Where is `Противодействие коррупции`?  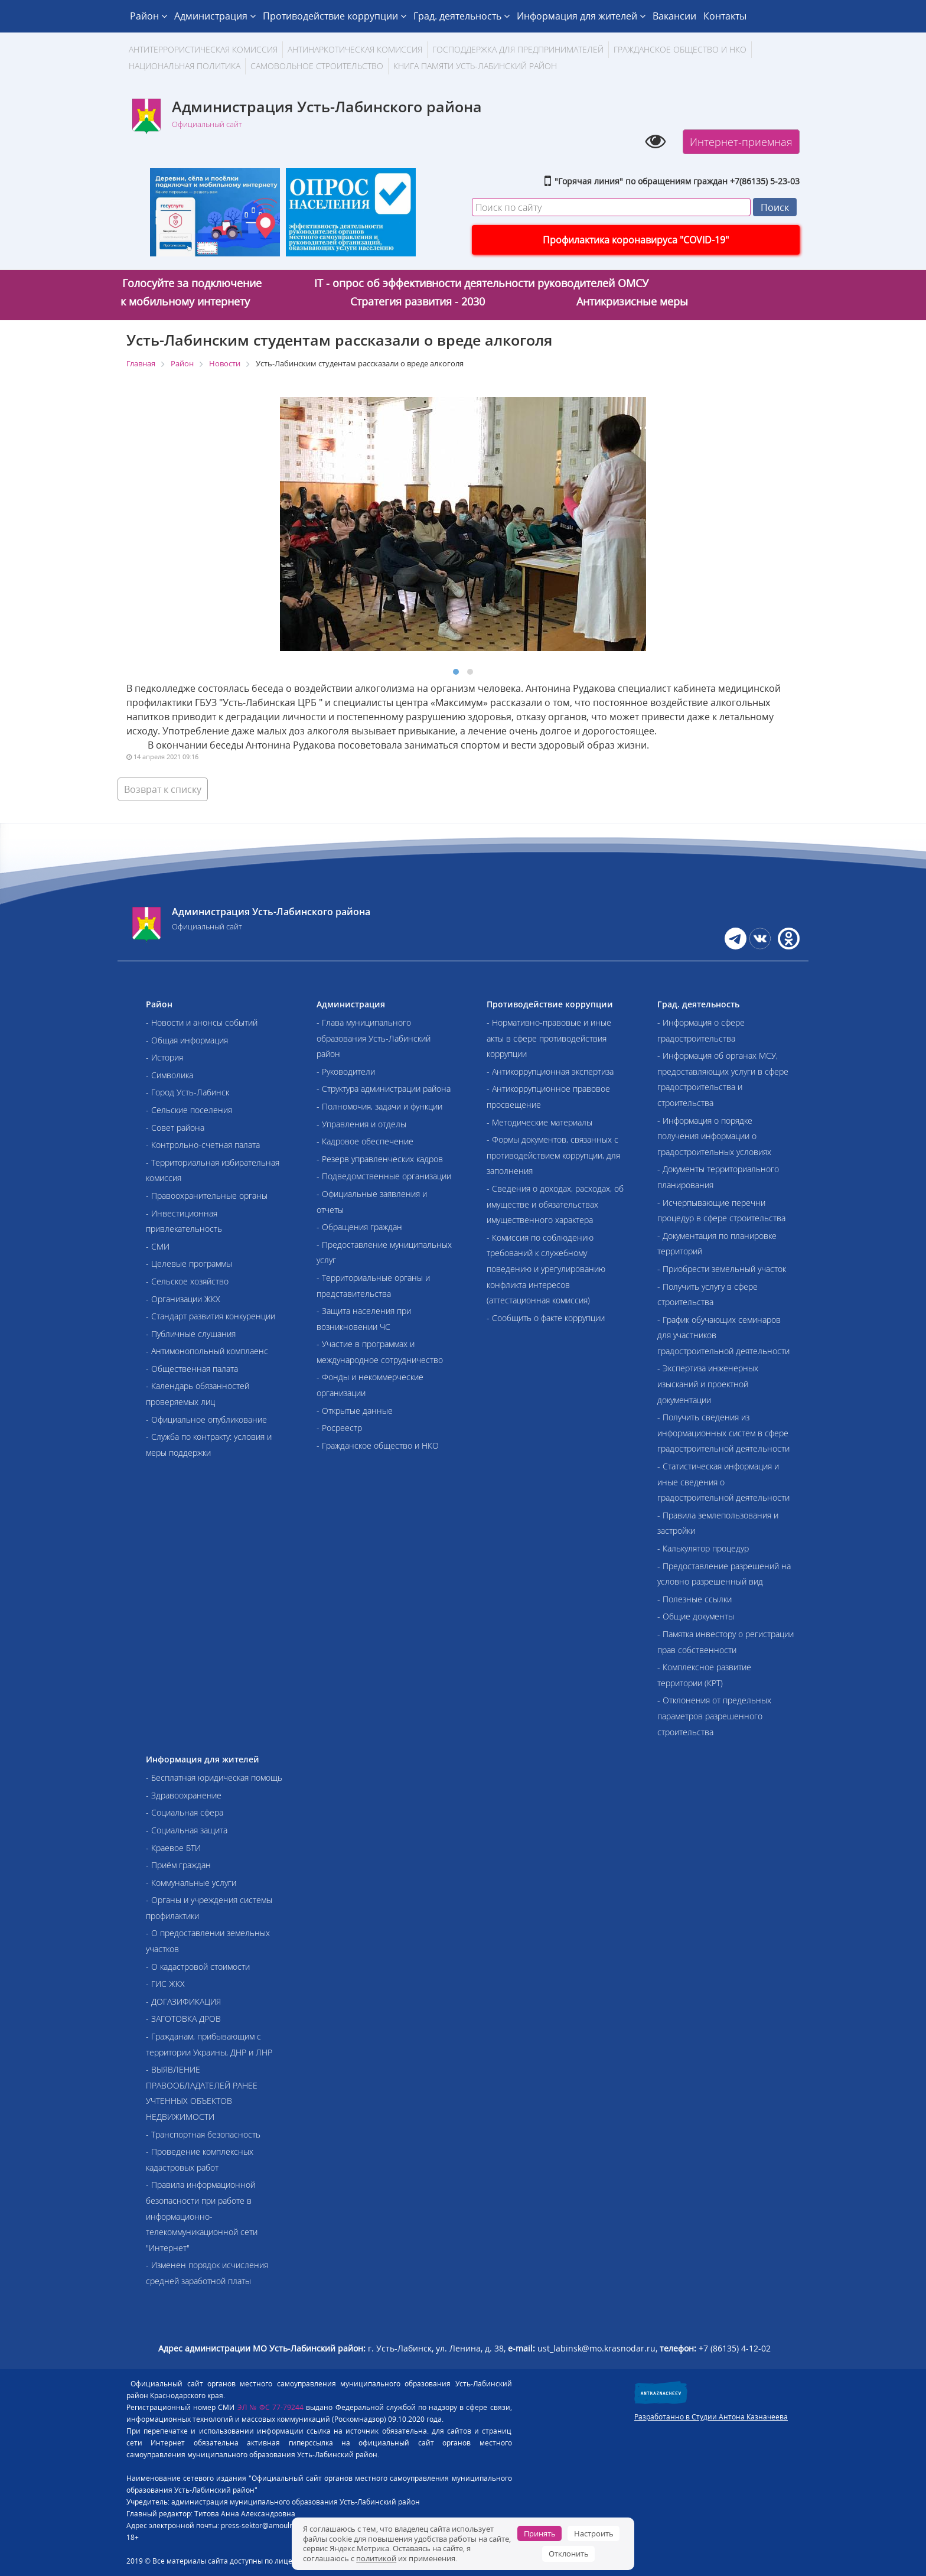
Противодействие коррупции is located at coordinates (334, 15).